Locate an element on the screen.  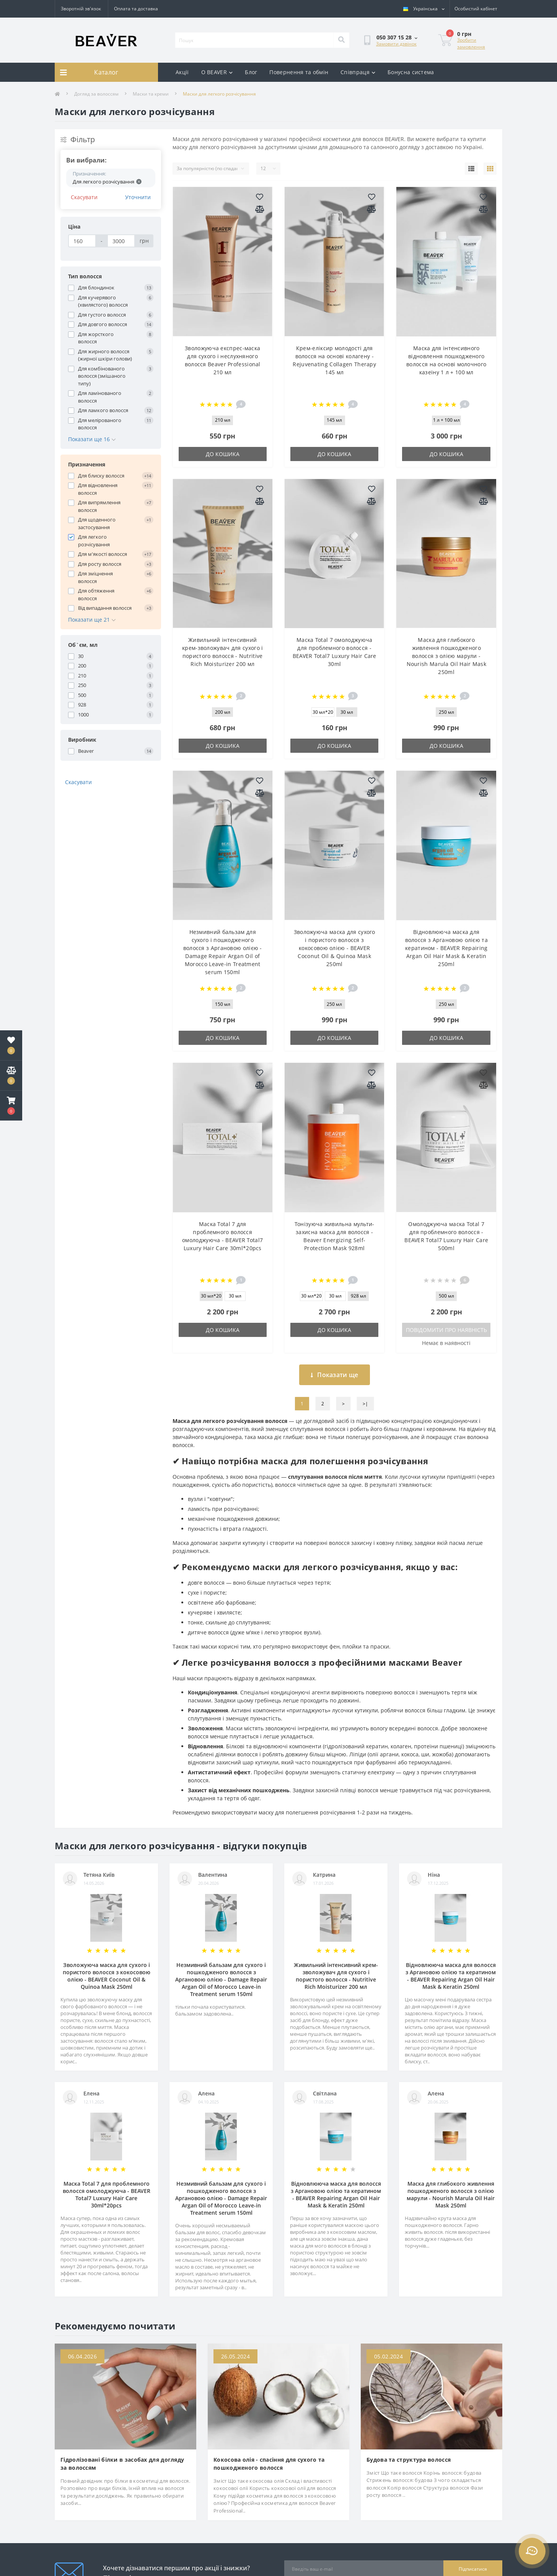
250 мл is located at coordinates (446, 712).